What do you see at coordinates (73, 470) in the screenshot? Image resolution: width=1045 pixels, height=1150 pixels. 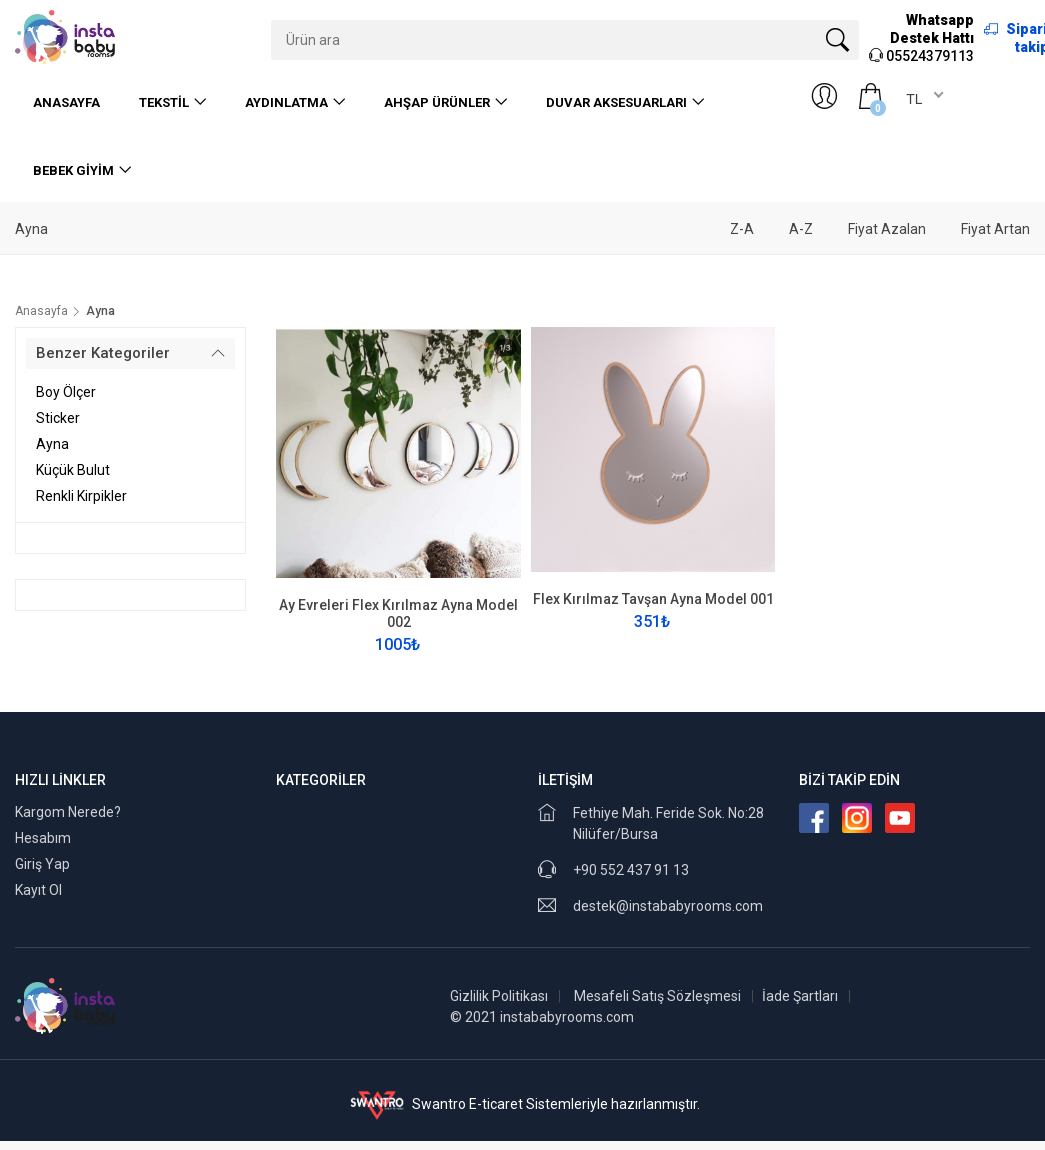 I see `Küçük Bulut` at bounding box center [73, 470].